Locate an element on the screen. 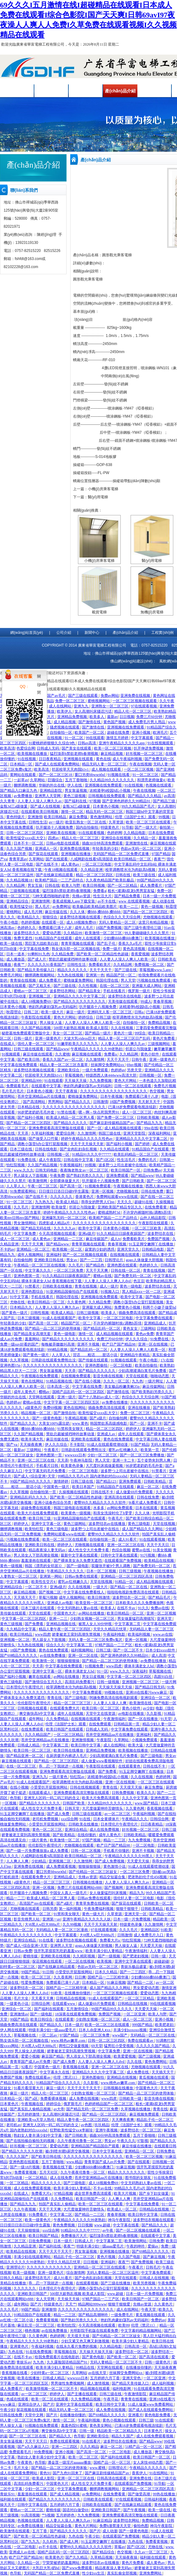  国产黄色电影 is located at coordinates (93, 2357).